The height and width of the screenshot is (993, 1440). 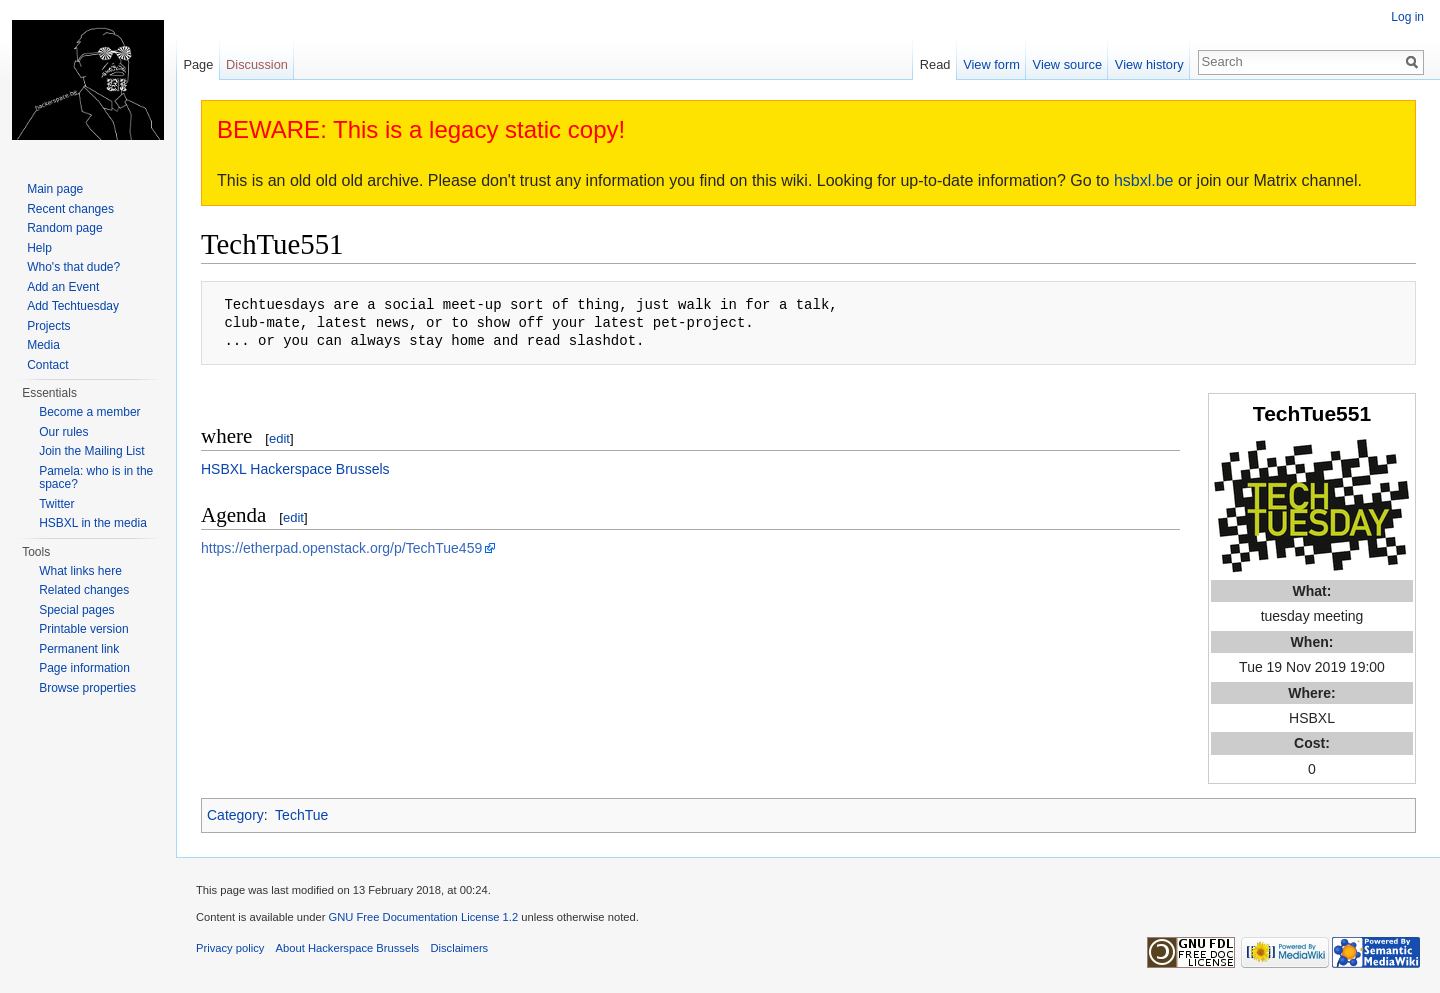 What do you see at coordinates (1067, 64) in the screenshot?
I see `View source` at bounding box center [1067, 64].